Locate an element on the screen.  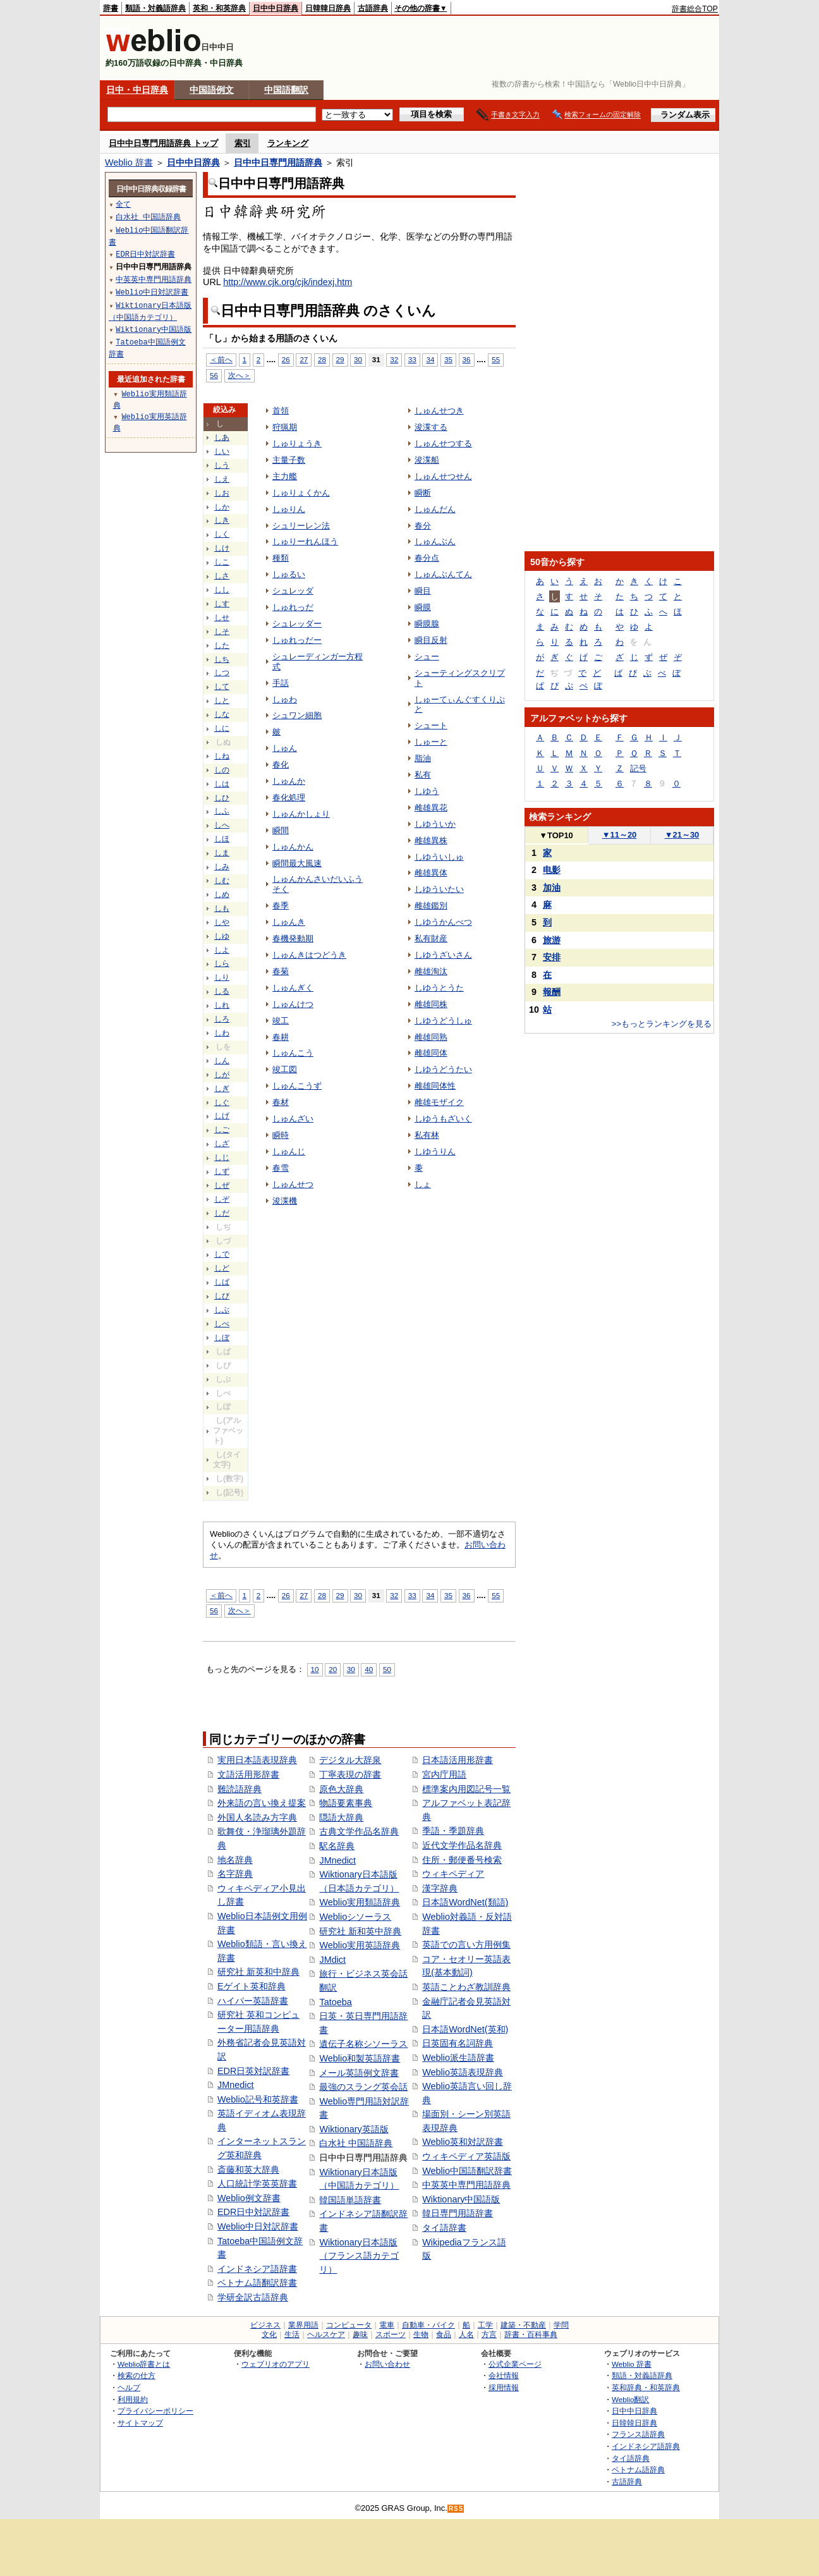
しか is located at coordinates (221, 507).